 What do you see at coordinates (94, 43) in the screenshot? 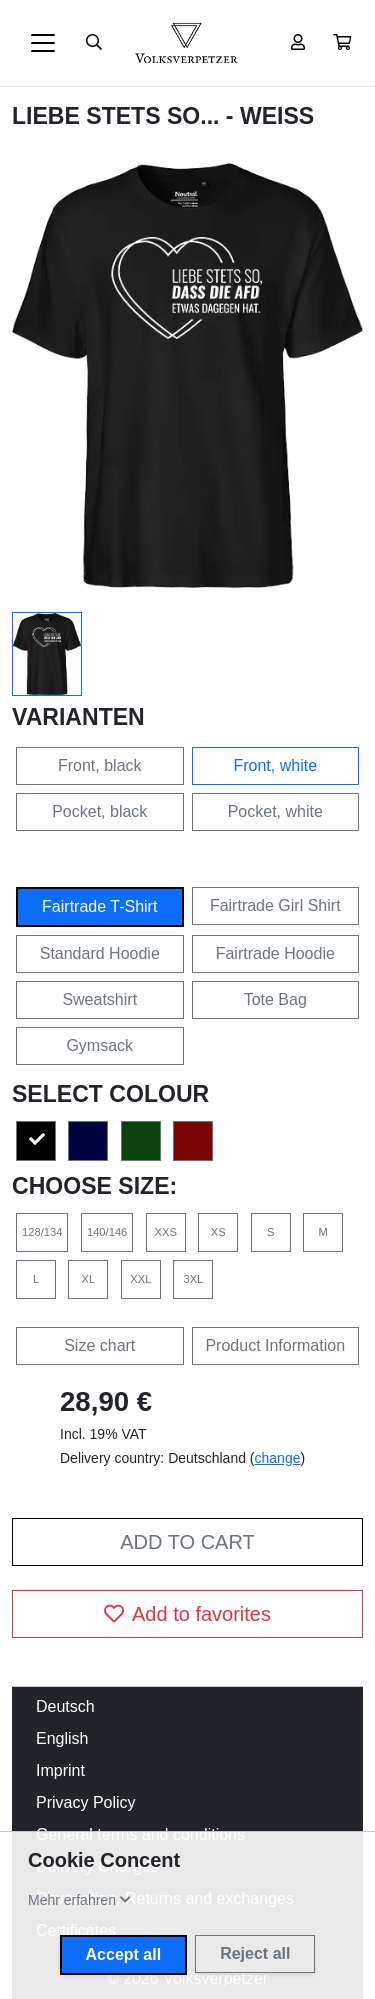
I see `[Suche öffnen]` at bounding box center [94, 43].